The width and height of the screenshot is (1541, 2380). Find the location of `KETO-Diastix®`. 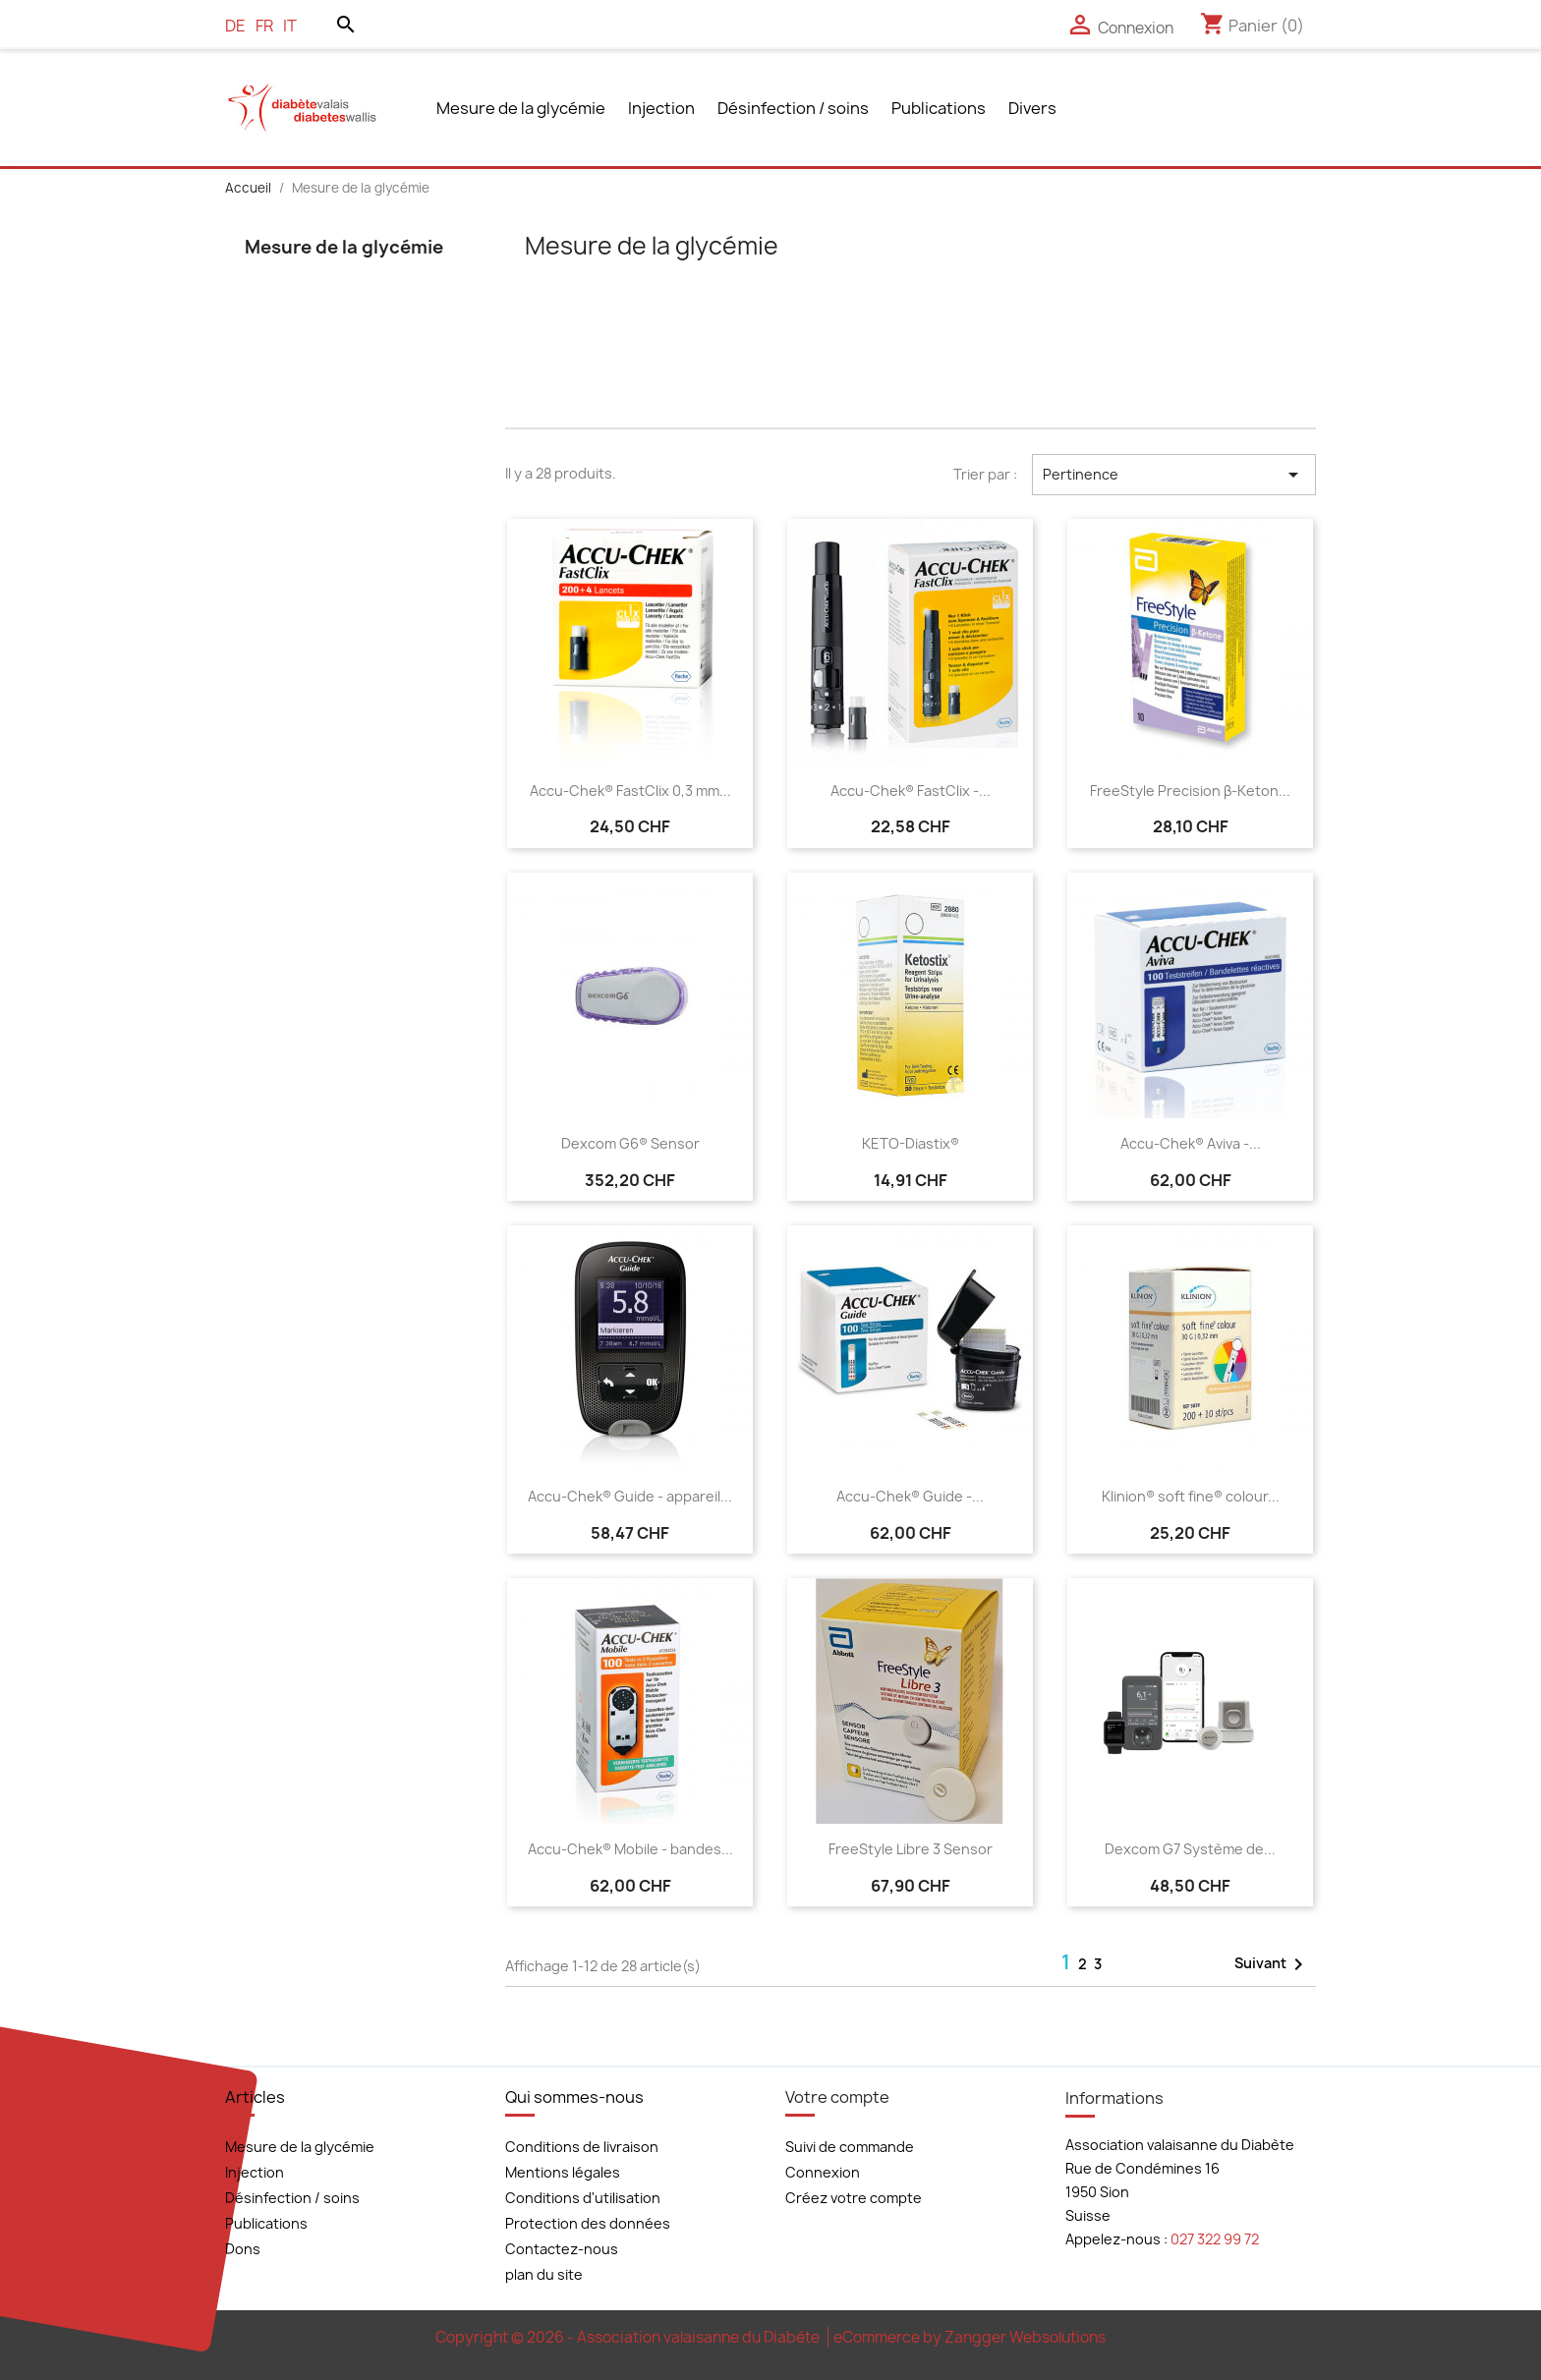

KETO-Diastix® is located at coordinates (910, 1143).